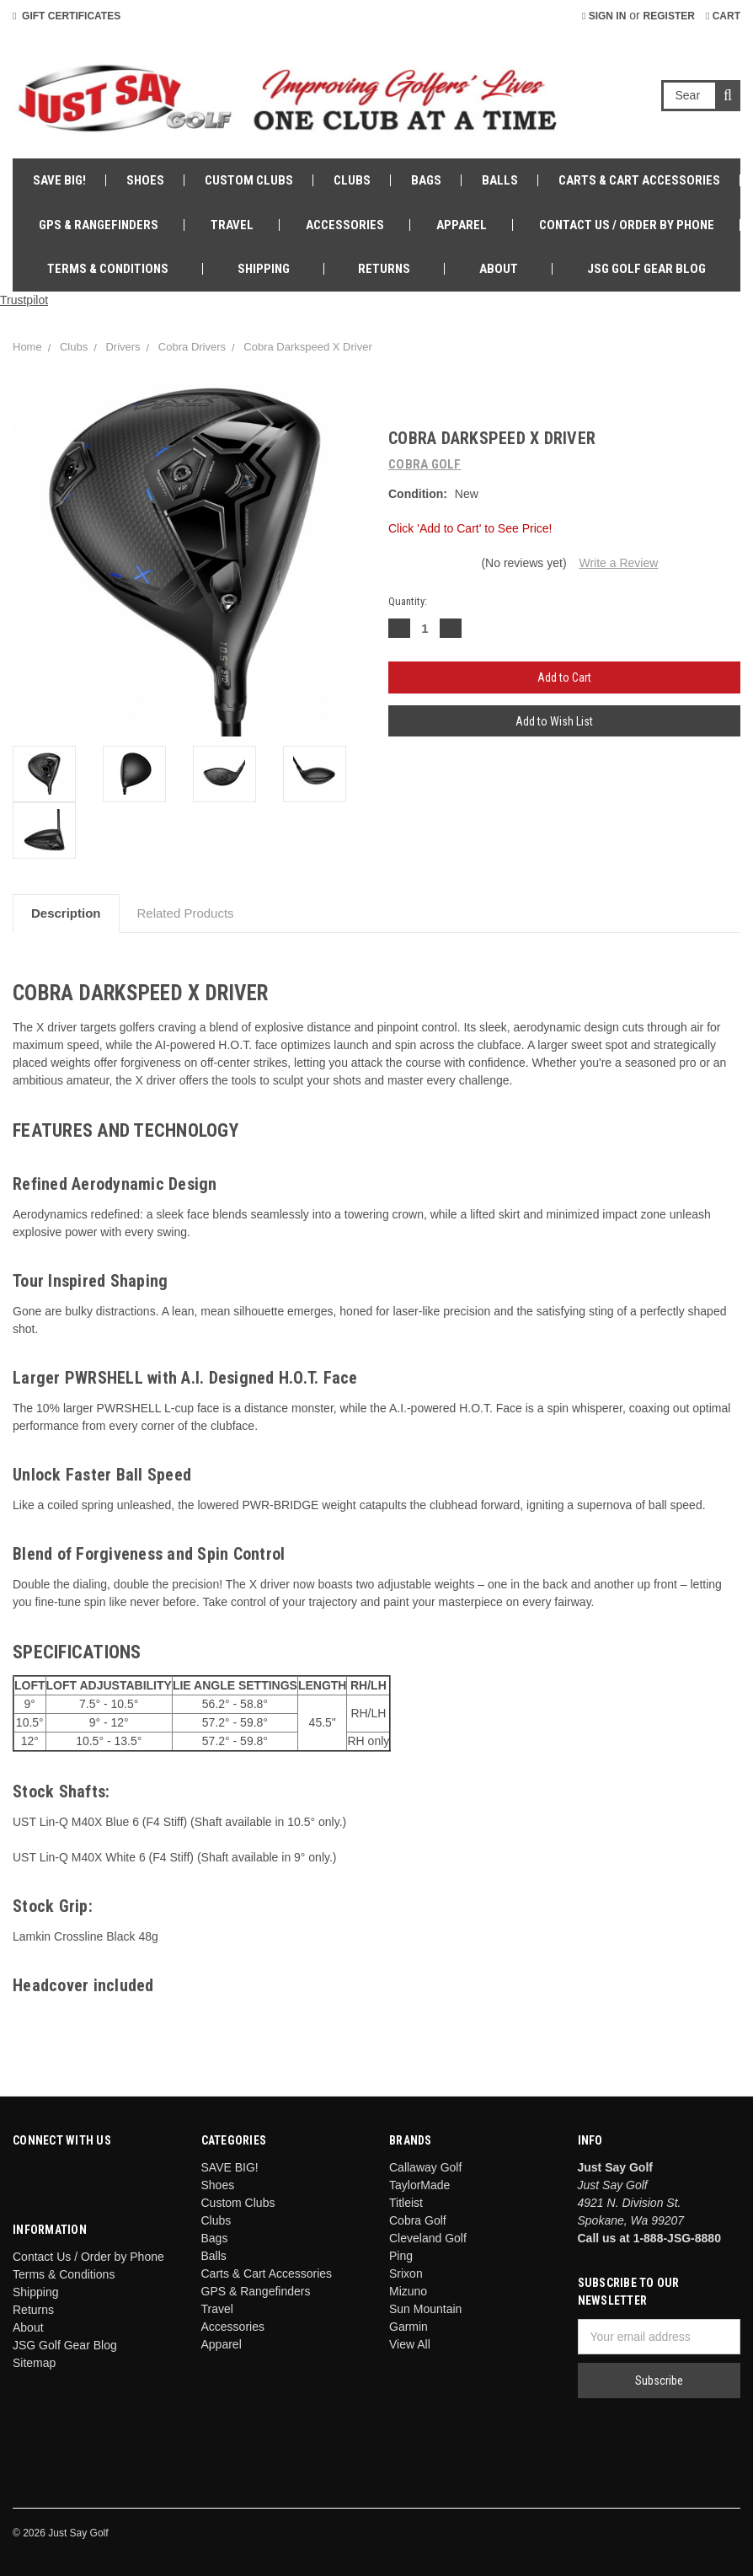 This screenshot has height=2576, width=753. What do you see at coordinates (406, 2202) in the screenshot?
I see `Titleist` at bounding box center [406, 2202].